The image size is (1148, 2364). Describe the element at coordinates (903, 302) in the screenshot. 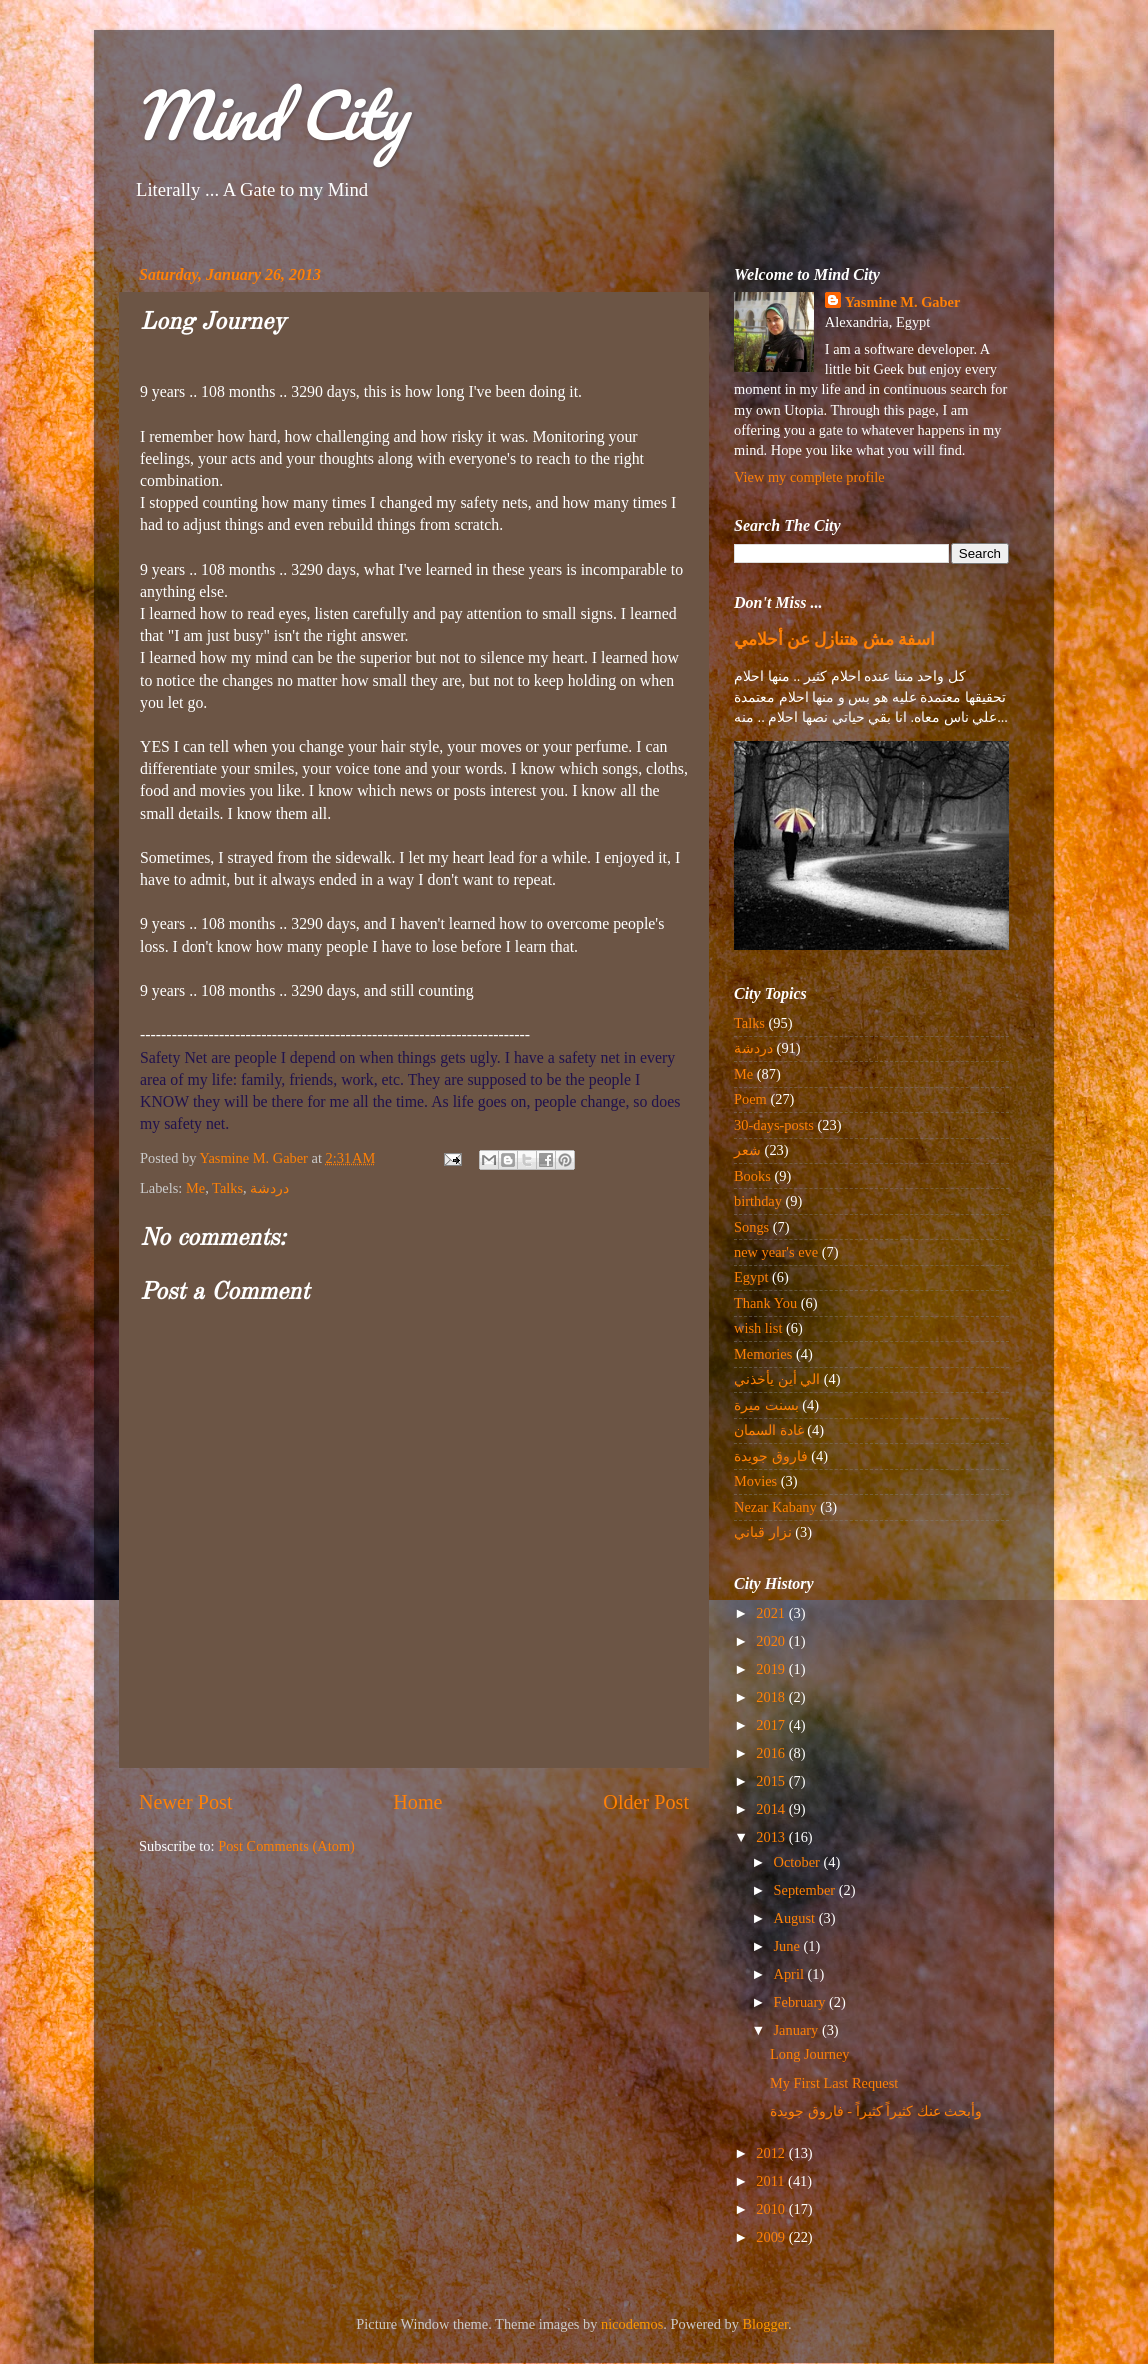

I see `Yasmine M. Gaber` at that location.